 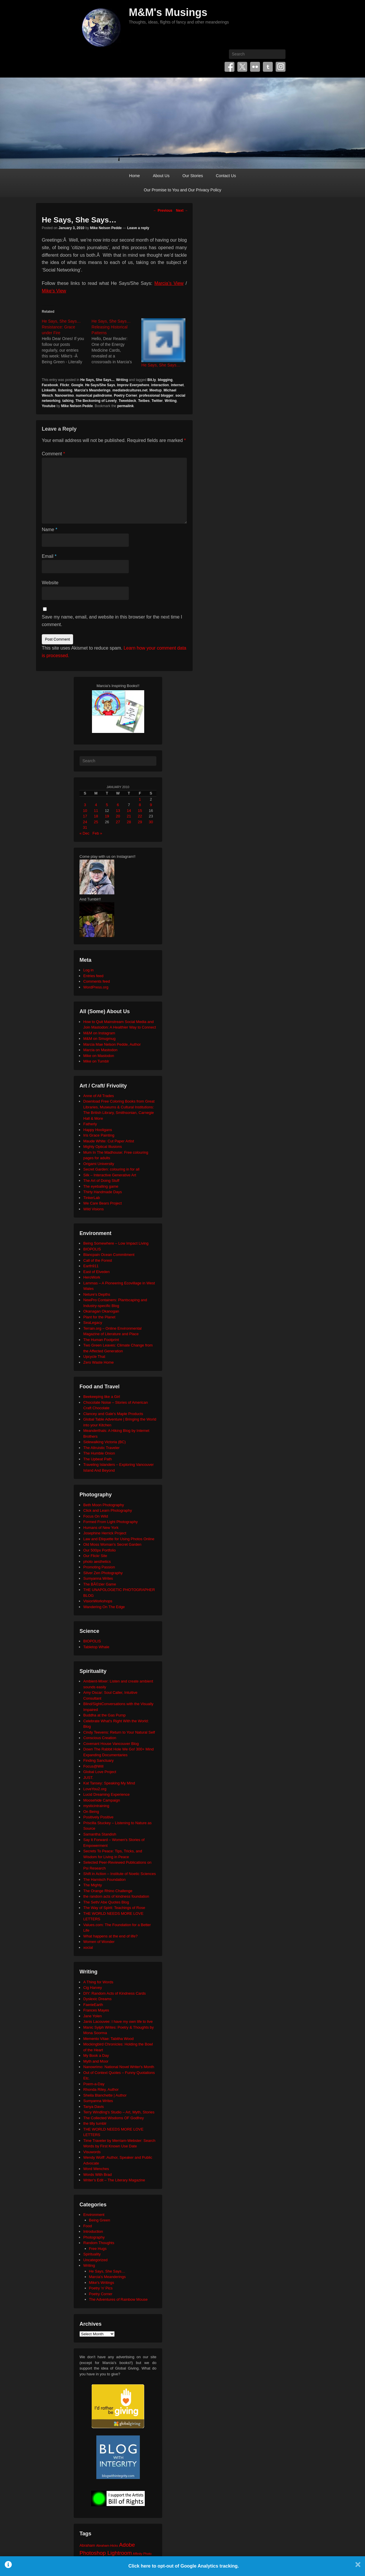 What do you see at coordinates (109, 1783) in the screenshot?
I see `Kat Tansey: Speaking My Mind` at bounding box center [109, 1783].